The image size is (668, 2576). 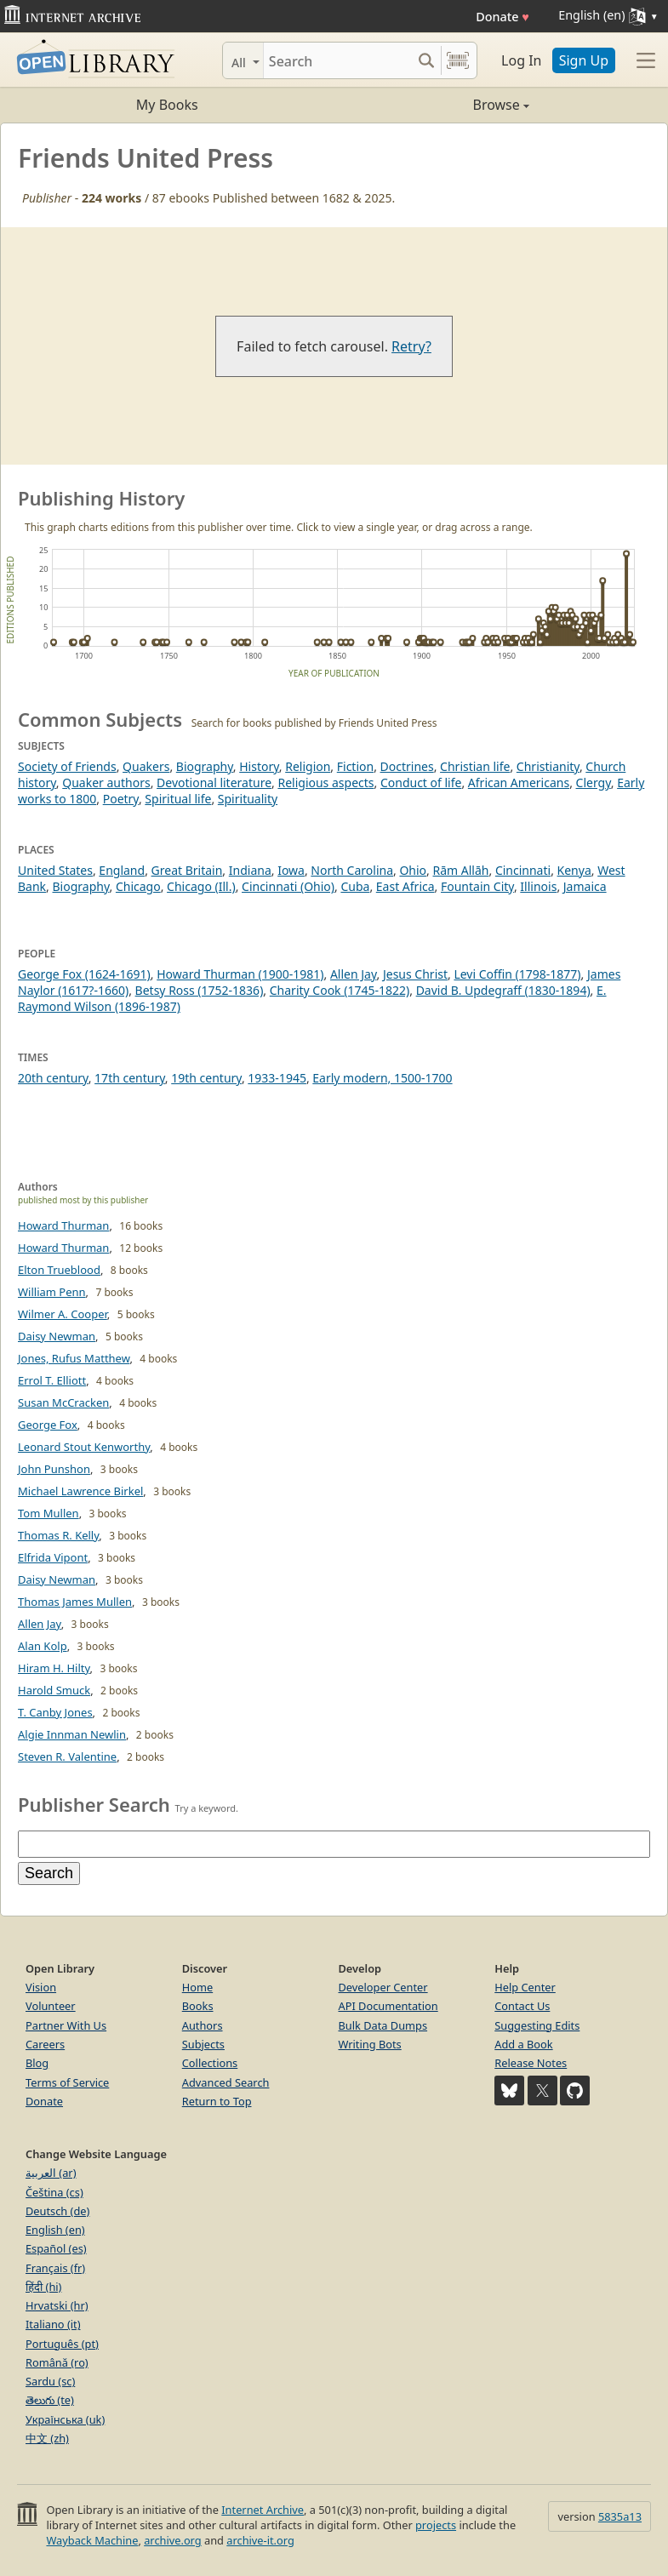 I want to click on 1933-1945, so click(x=277, y=1078).